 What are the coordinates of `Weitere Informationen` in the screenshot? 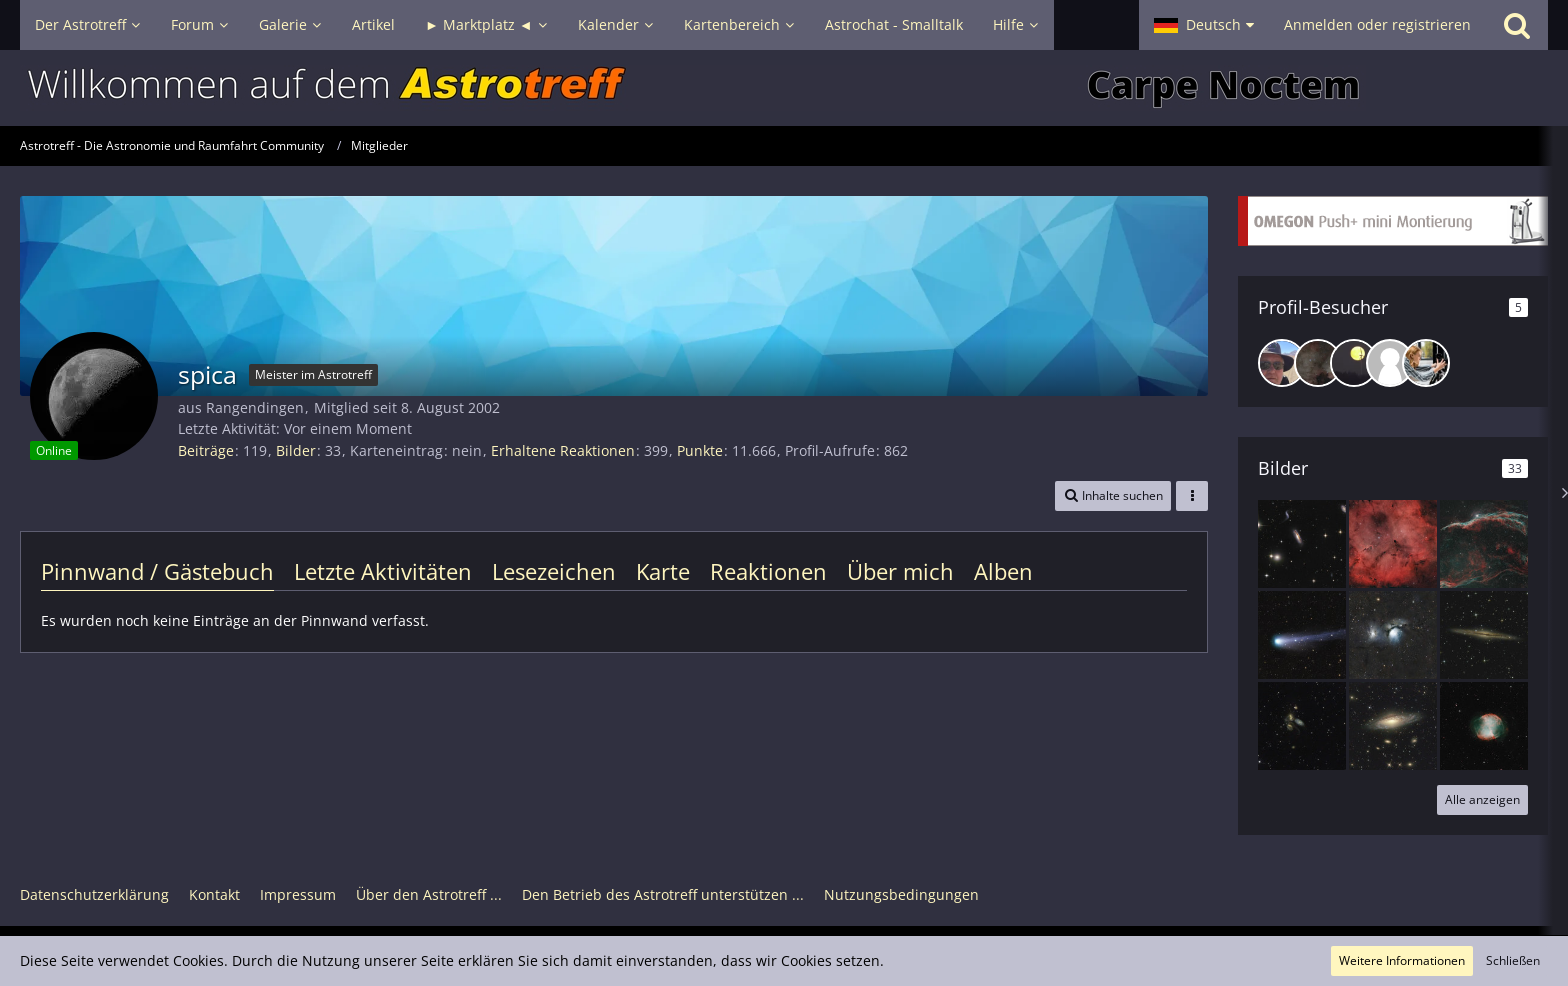 It's located at (1402, 960).